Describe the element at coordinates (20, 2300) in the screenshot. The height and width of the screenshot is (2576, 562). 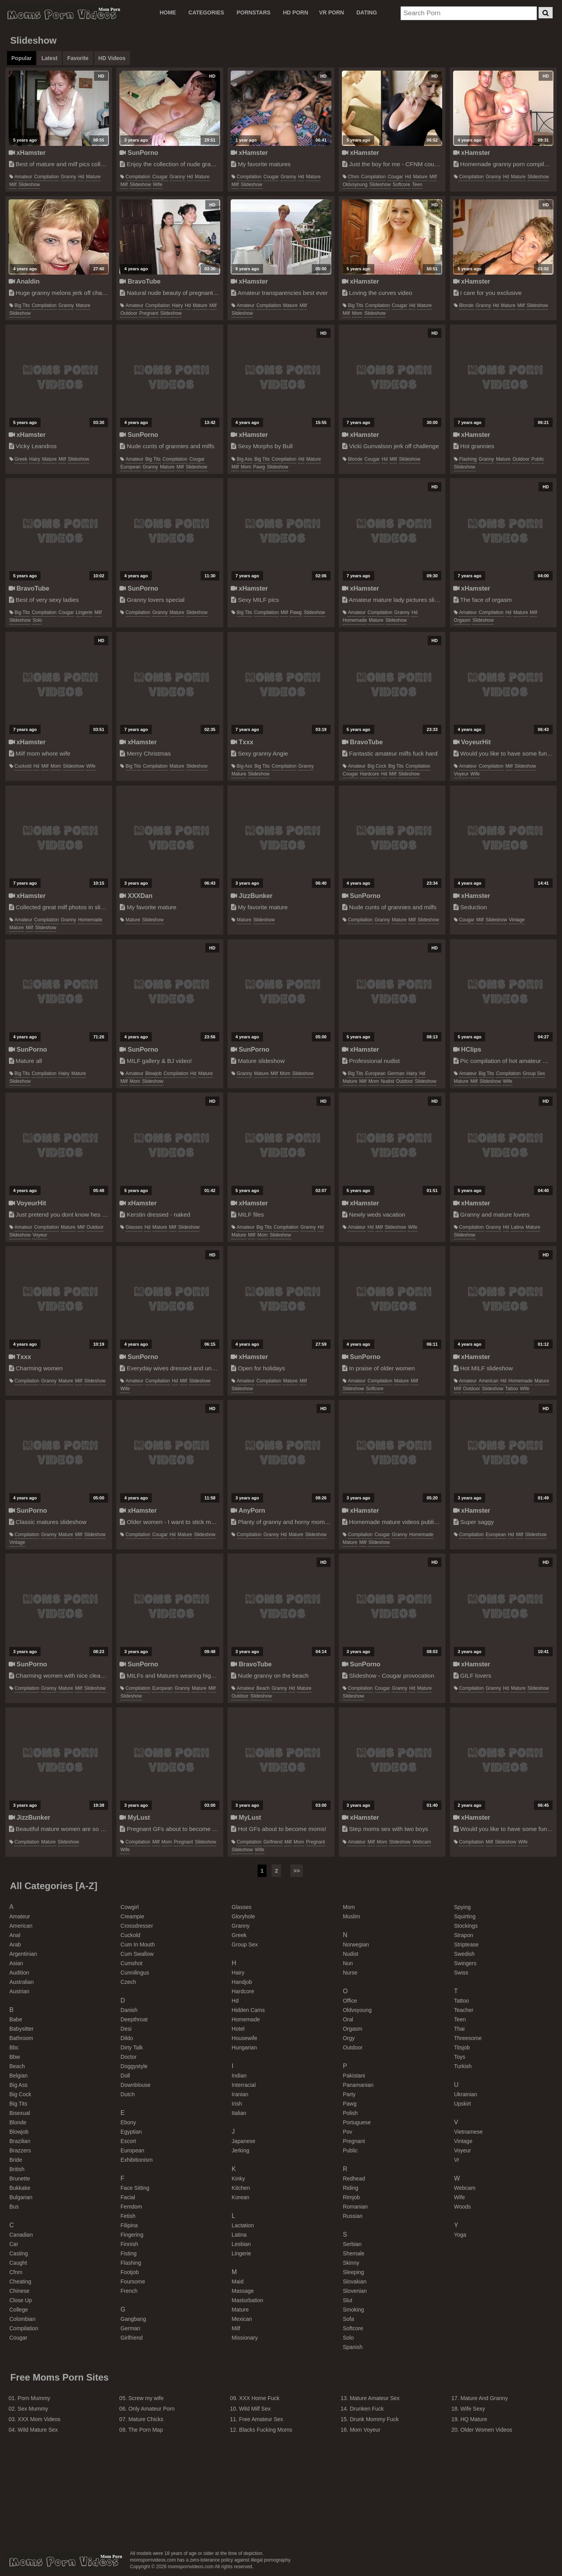
I see `close up` at that location.